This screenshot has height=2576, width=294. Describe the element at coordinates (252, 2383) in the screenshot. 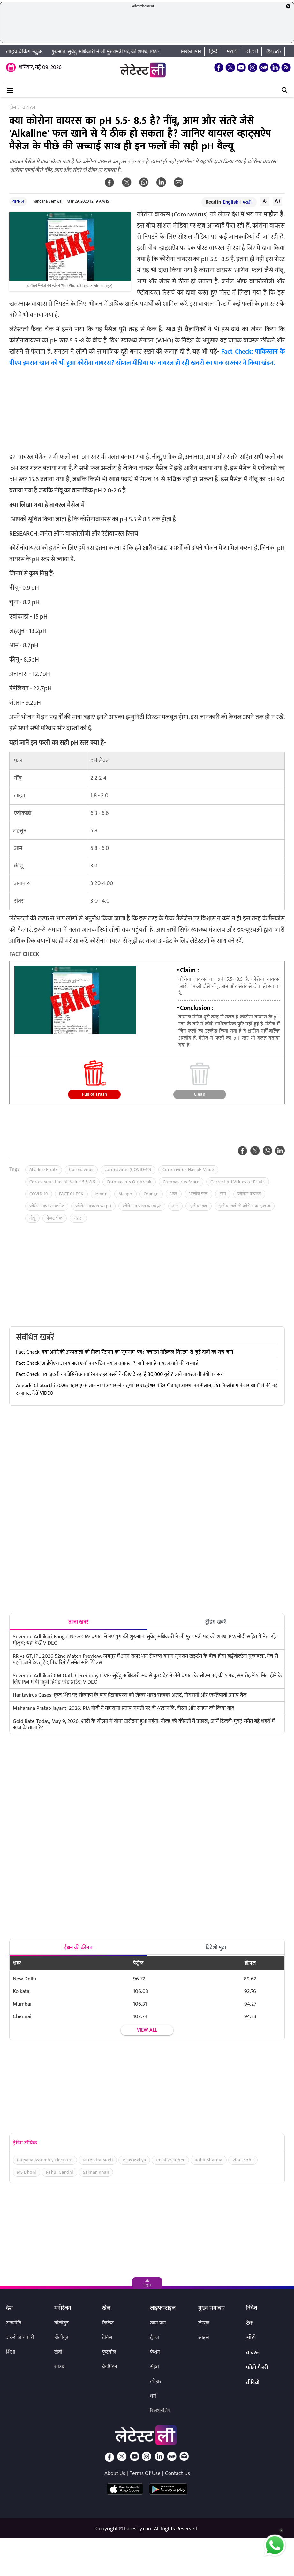

I see `वीडियो` at that location.